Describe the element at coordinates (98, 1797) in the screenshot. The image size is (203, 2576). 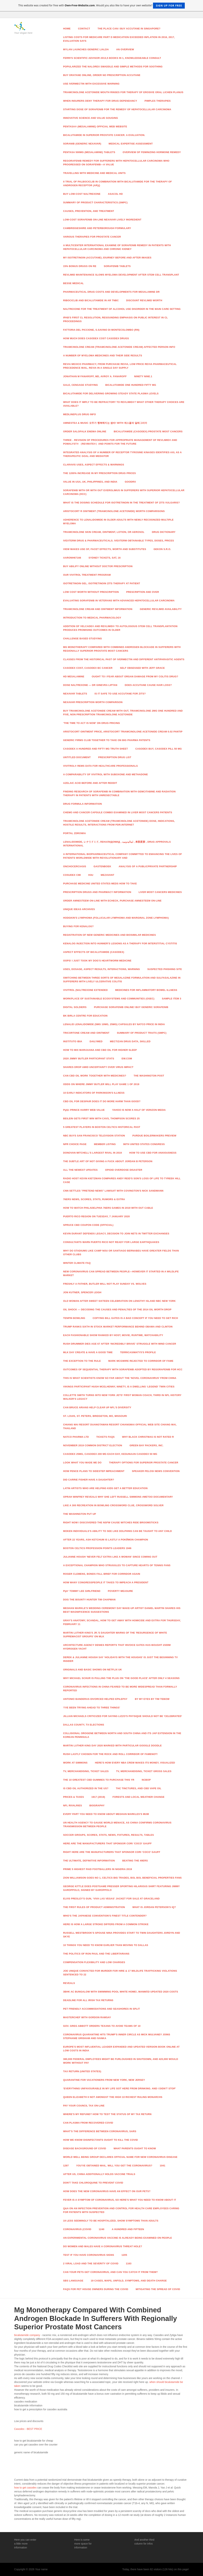
I see `1917 (2019)` at that location.